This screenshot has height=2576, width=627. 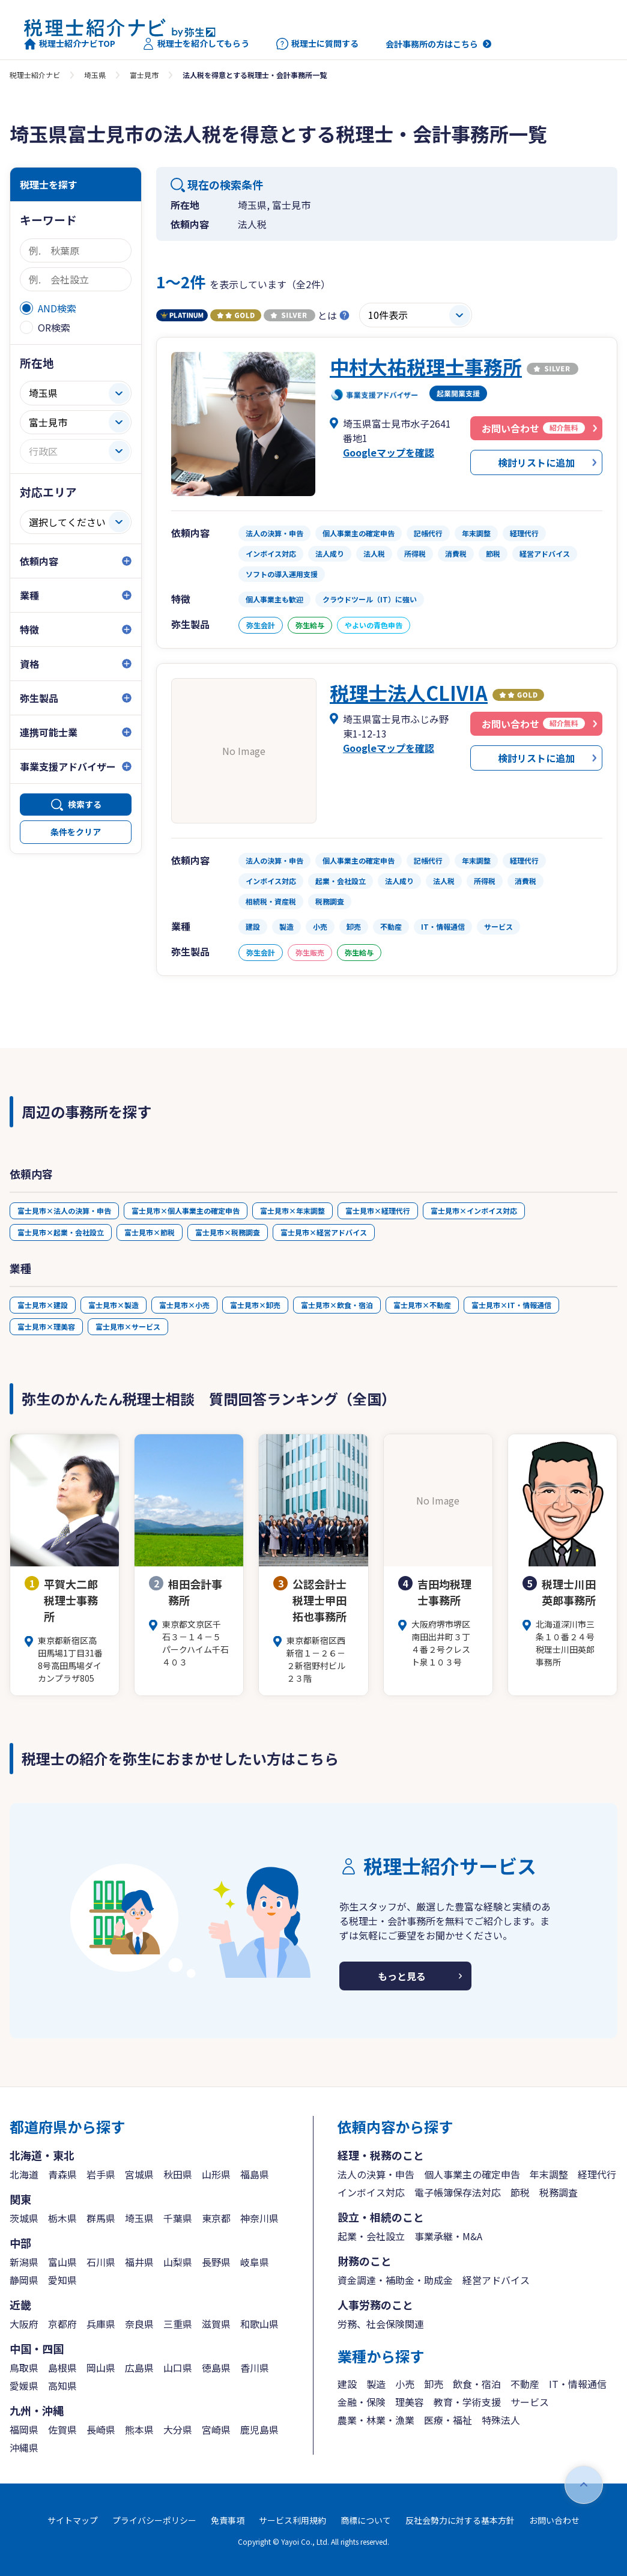 I want to click on 会計事務所の方はこちら, so click(x=432, y=43).